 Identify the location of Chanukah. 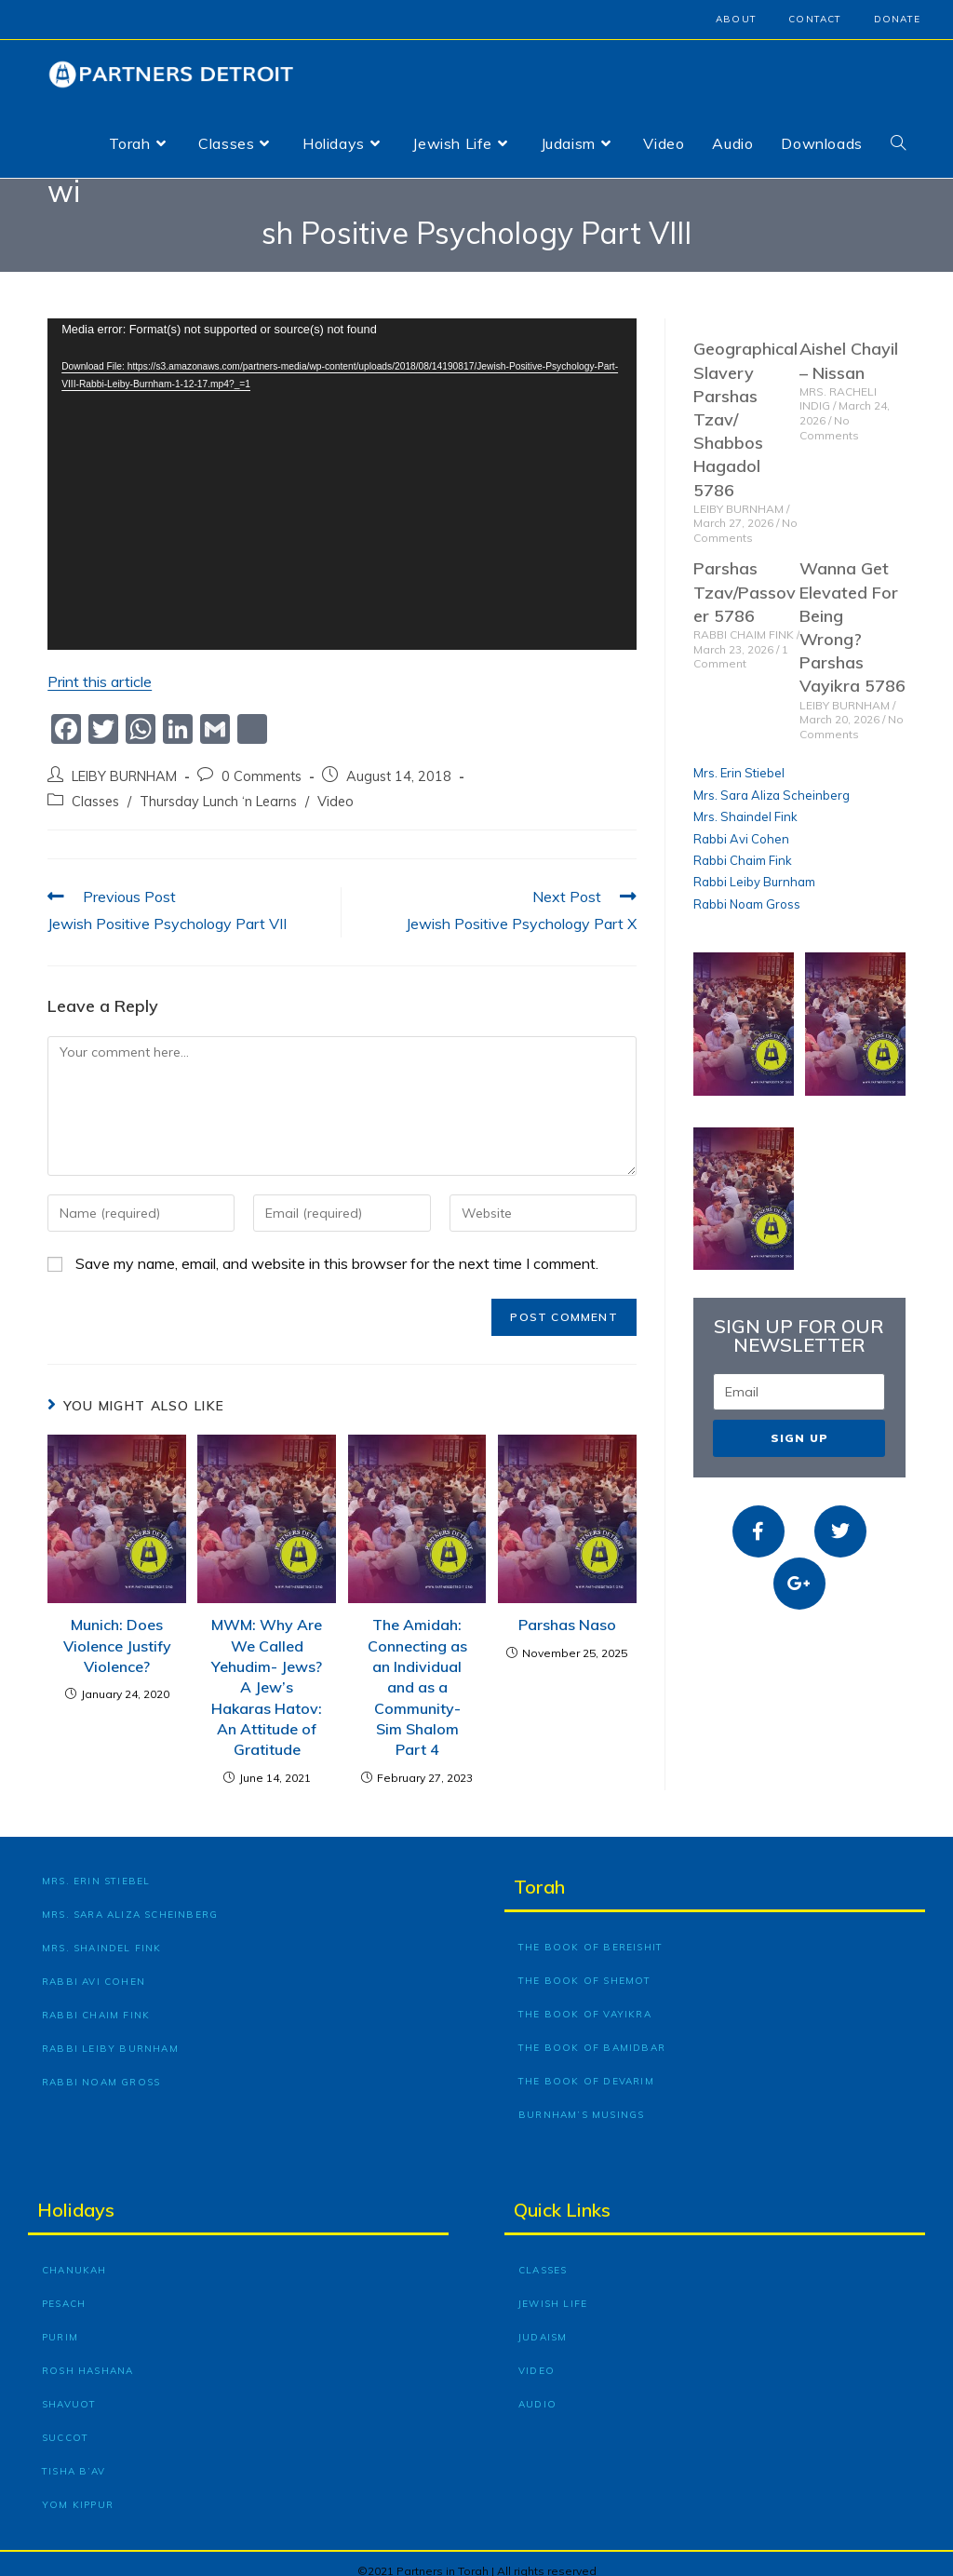
(74, 2255).